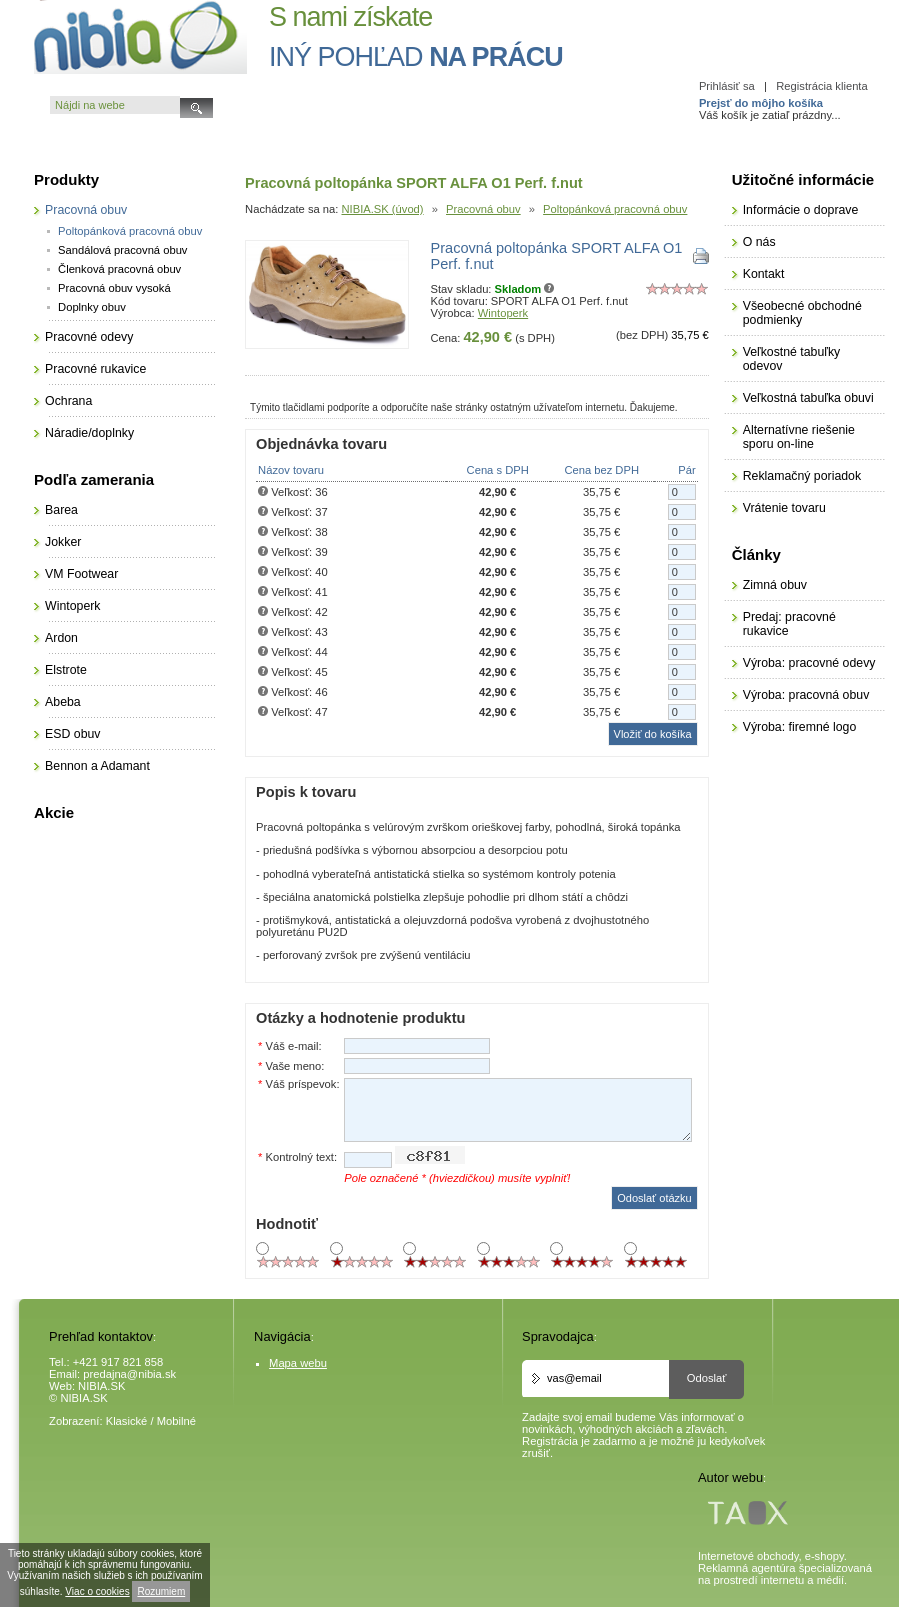  What do you see at coordinates (63, 542) in the screenshot?
I see `Jokker` at bounding box center [63, 542].